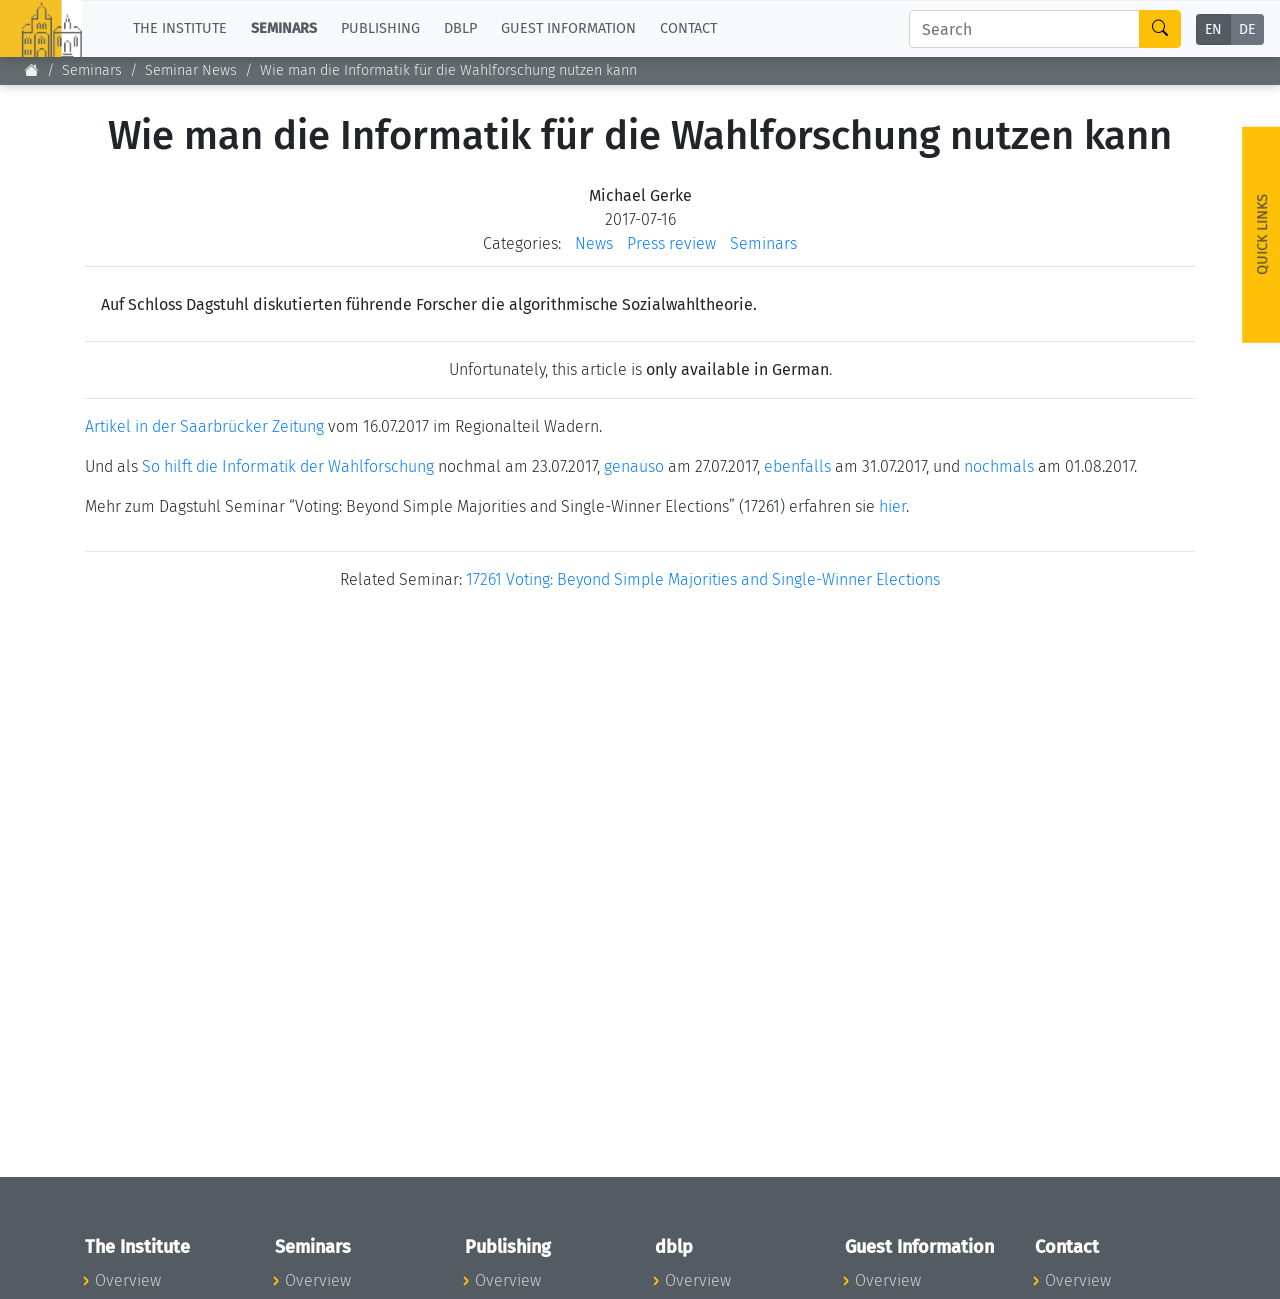 The image size is (1280, 1299). What do you see at coordinates (180, 28) in the screenshot?
I see `The Institute [button]` at bounding box center [180, 28].